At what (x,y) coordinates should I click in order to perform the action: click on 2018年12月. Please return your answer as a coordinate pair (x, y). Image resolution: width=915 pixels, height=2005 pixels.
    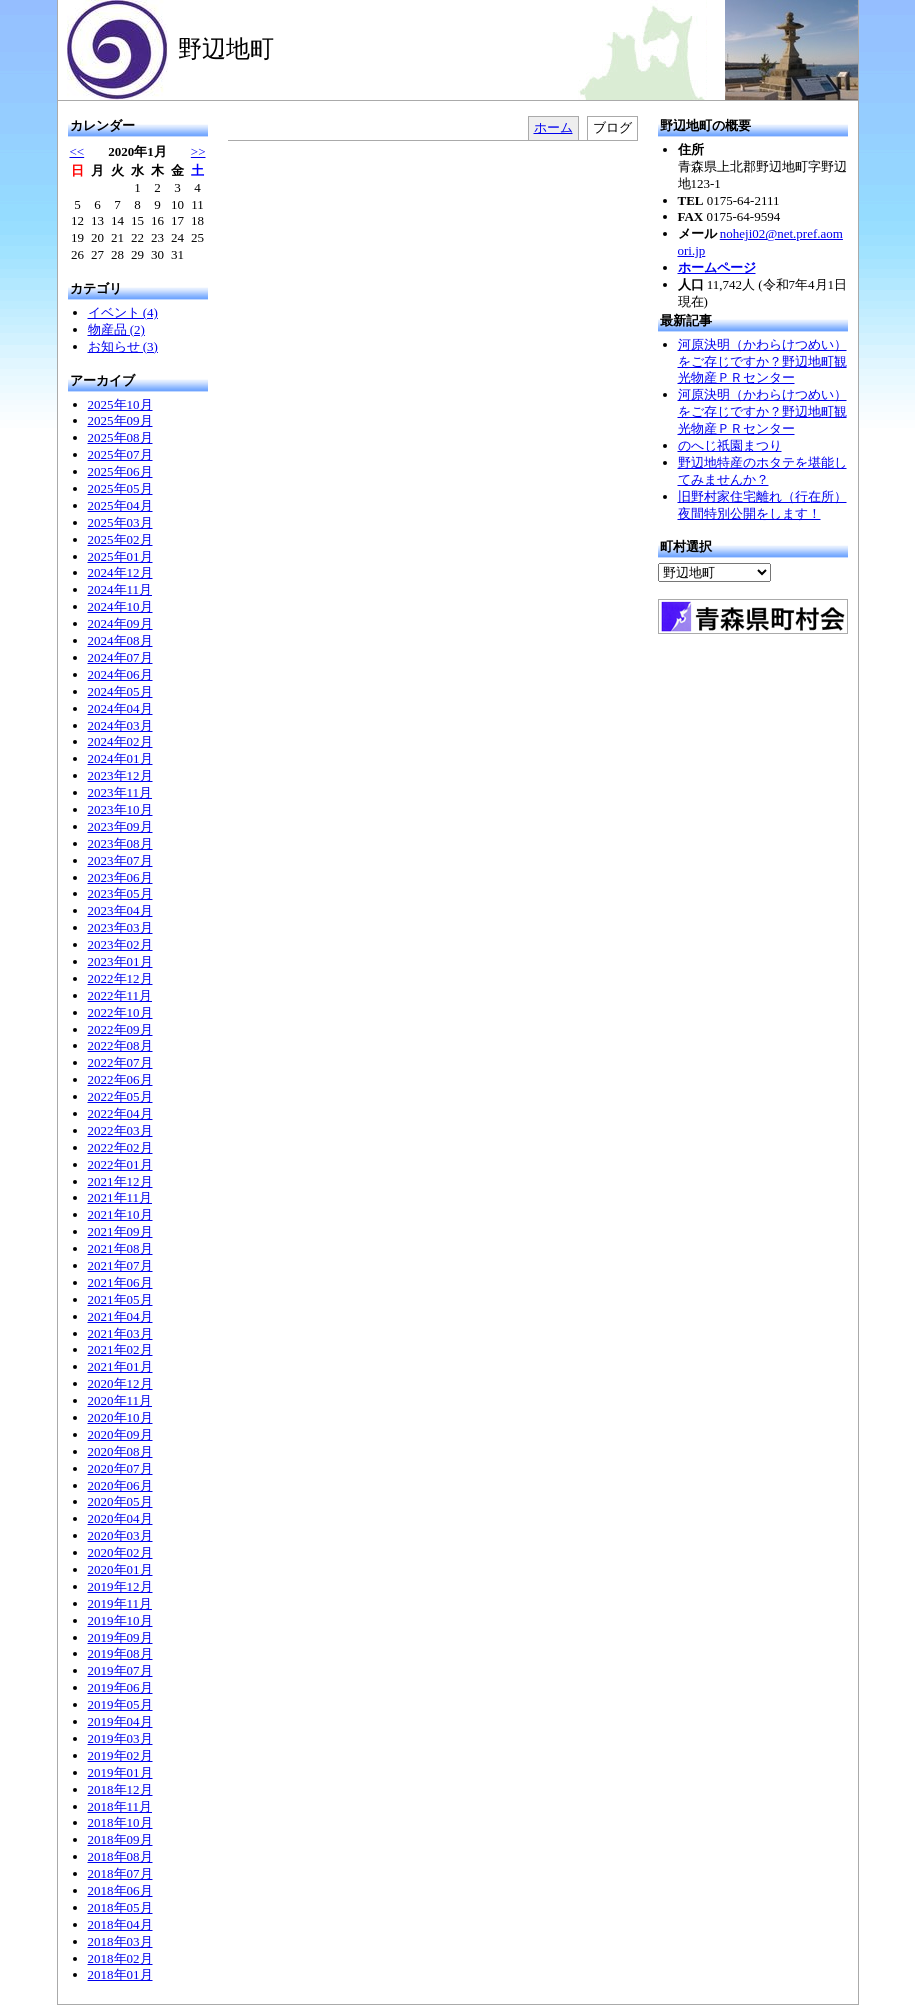
    Looking at the image, I should click on (120, 1789).